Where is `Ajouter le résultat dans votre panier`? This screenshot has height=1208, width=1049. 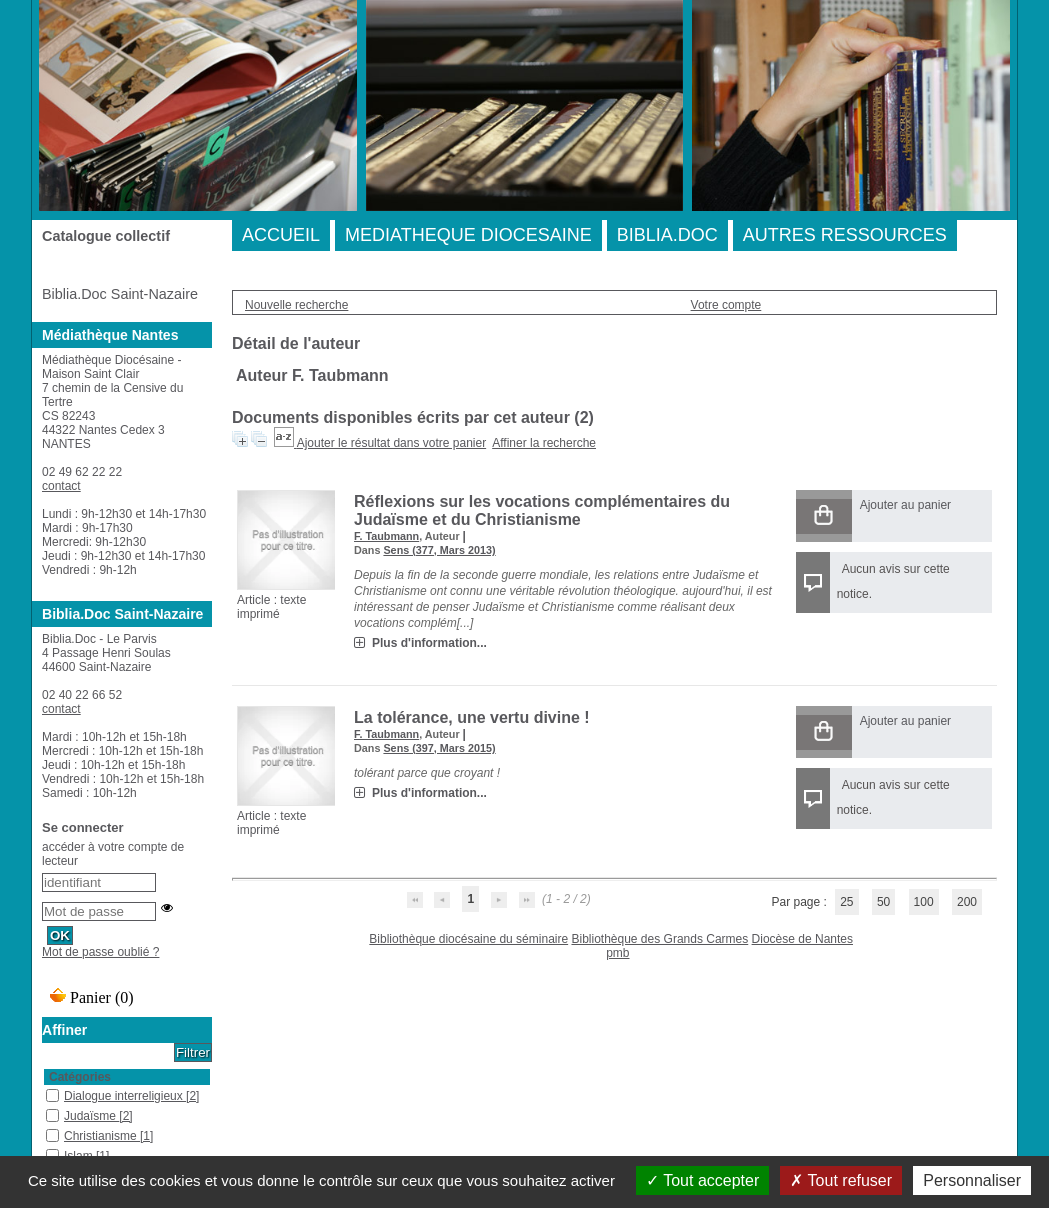
Ajouter le résultat dans votre panier is located at coordinates (391, 443).